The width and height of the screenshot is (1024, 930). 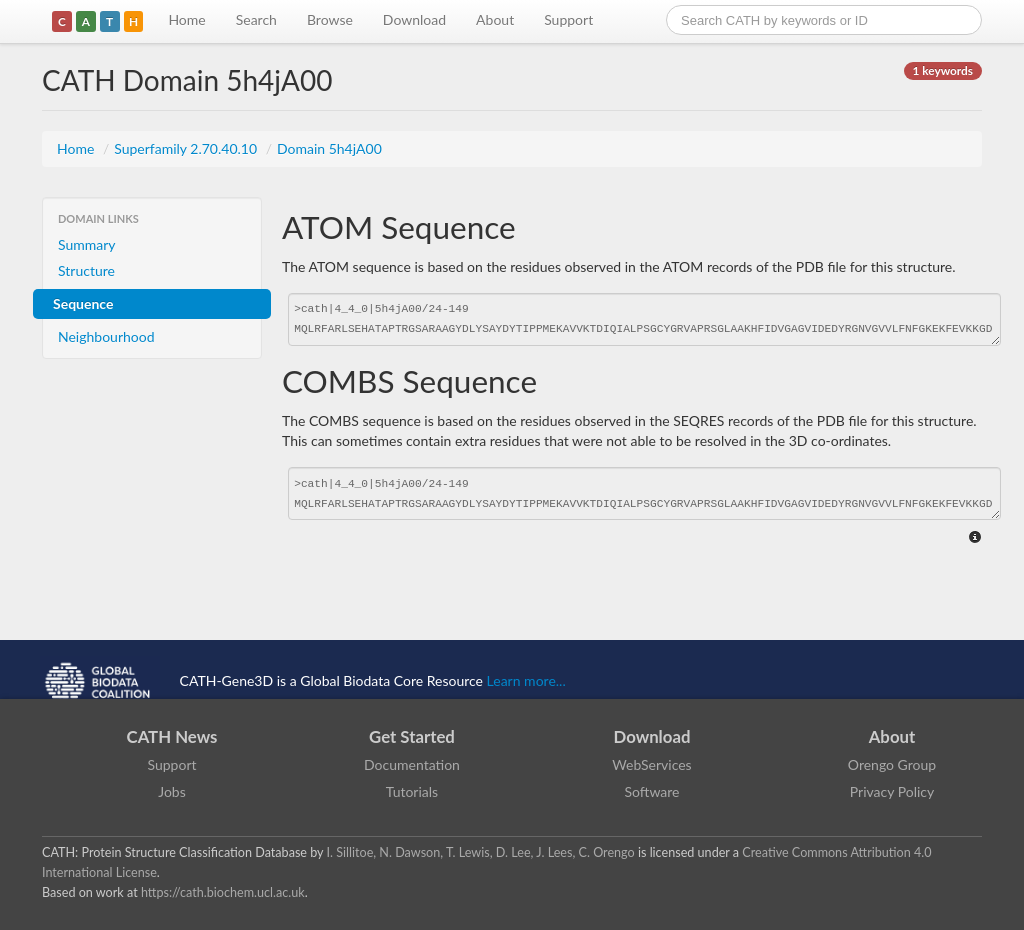 I want to click on WebServices, so click(x=651, y=764).